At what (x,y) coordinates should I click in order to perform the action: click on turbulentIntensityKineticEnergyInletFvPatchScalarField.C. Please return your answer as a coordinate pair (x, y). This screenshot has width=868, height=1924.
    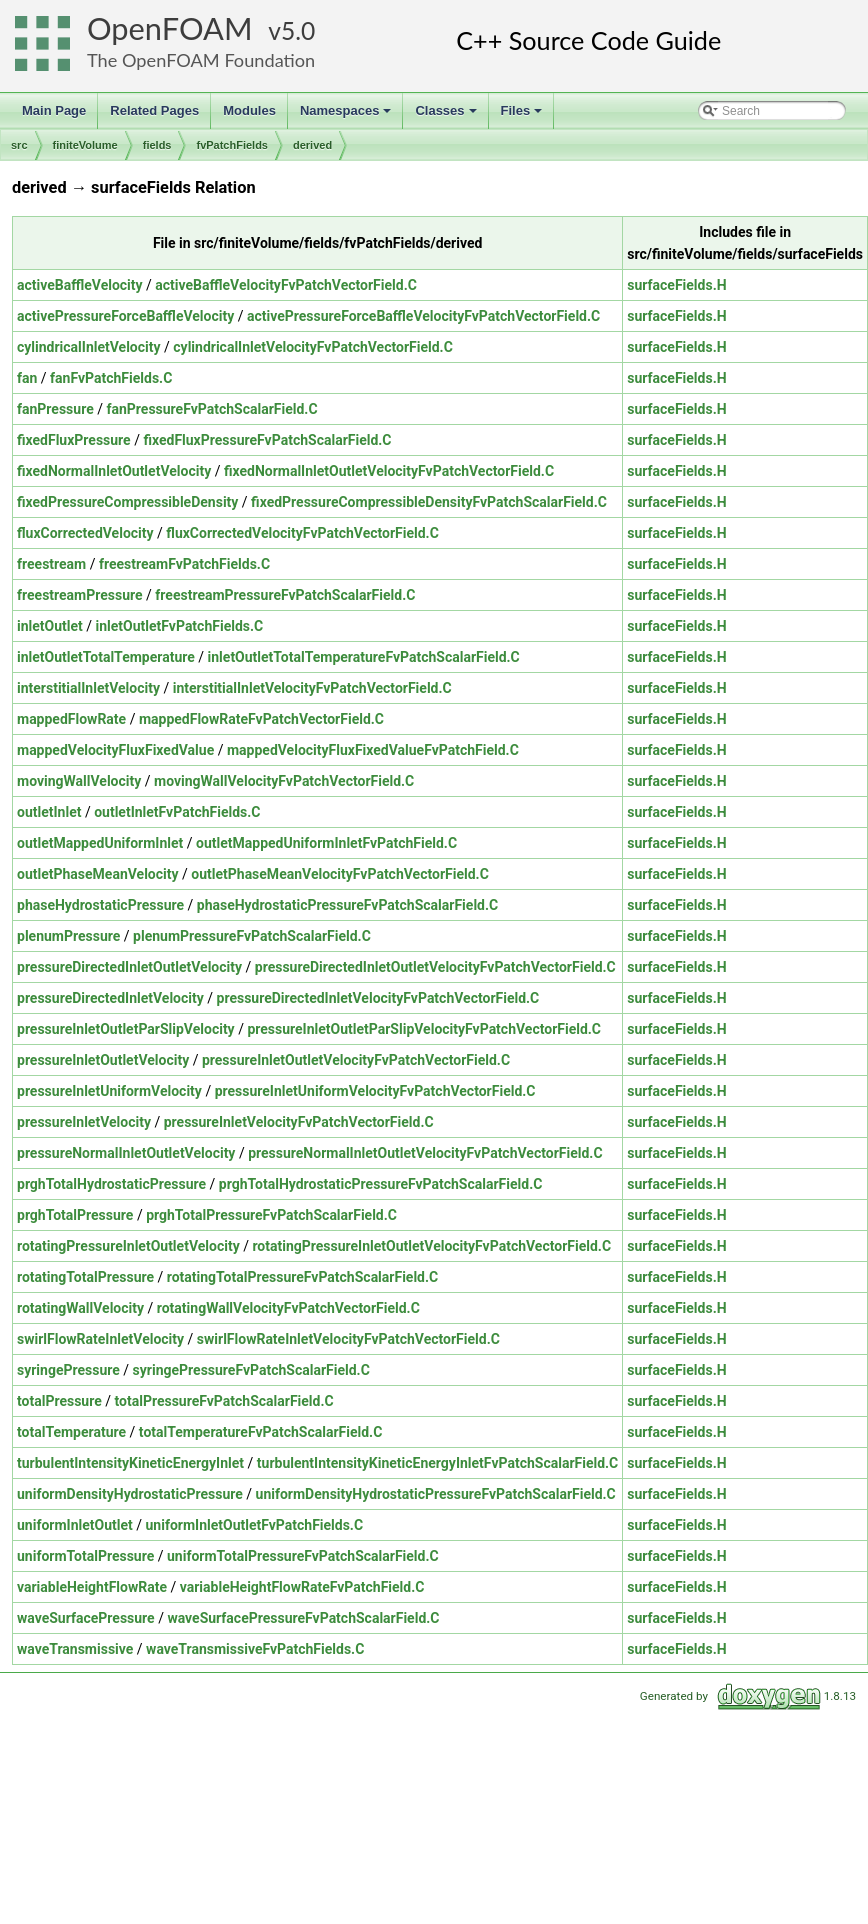
    Looking at the image, I should click on (437, 1463).